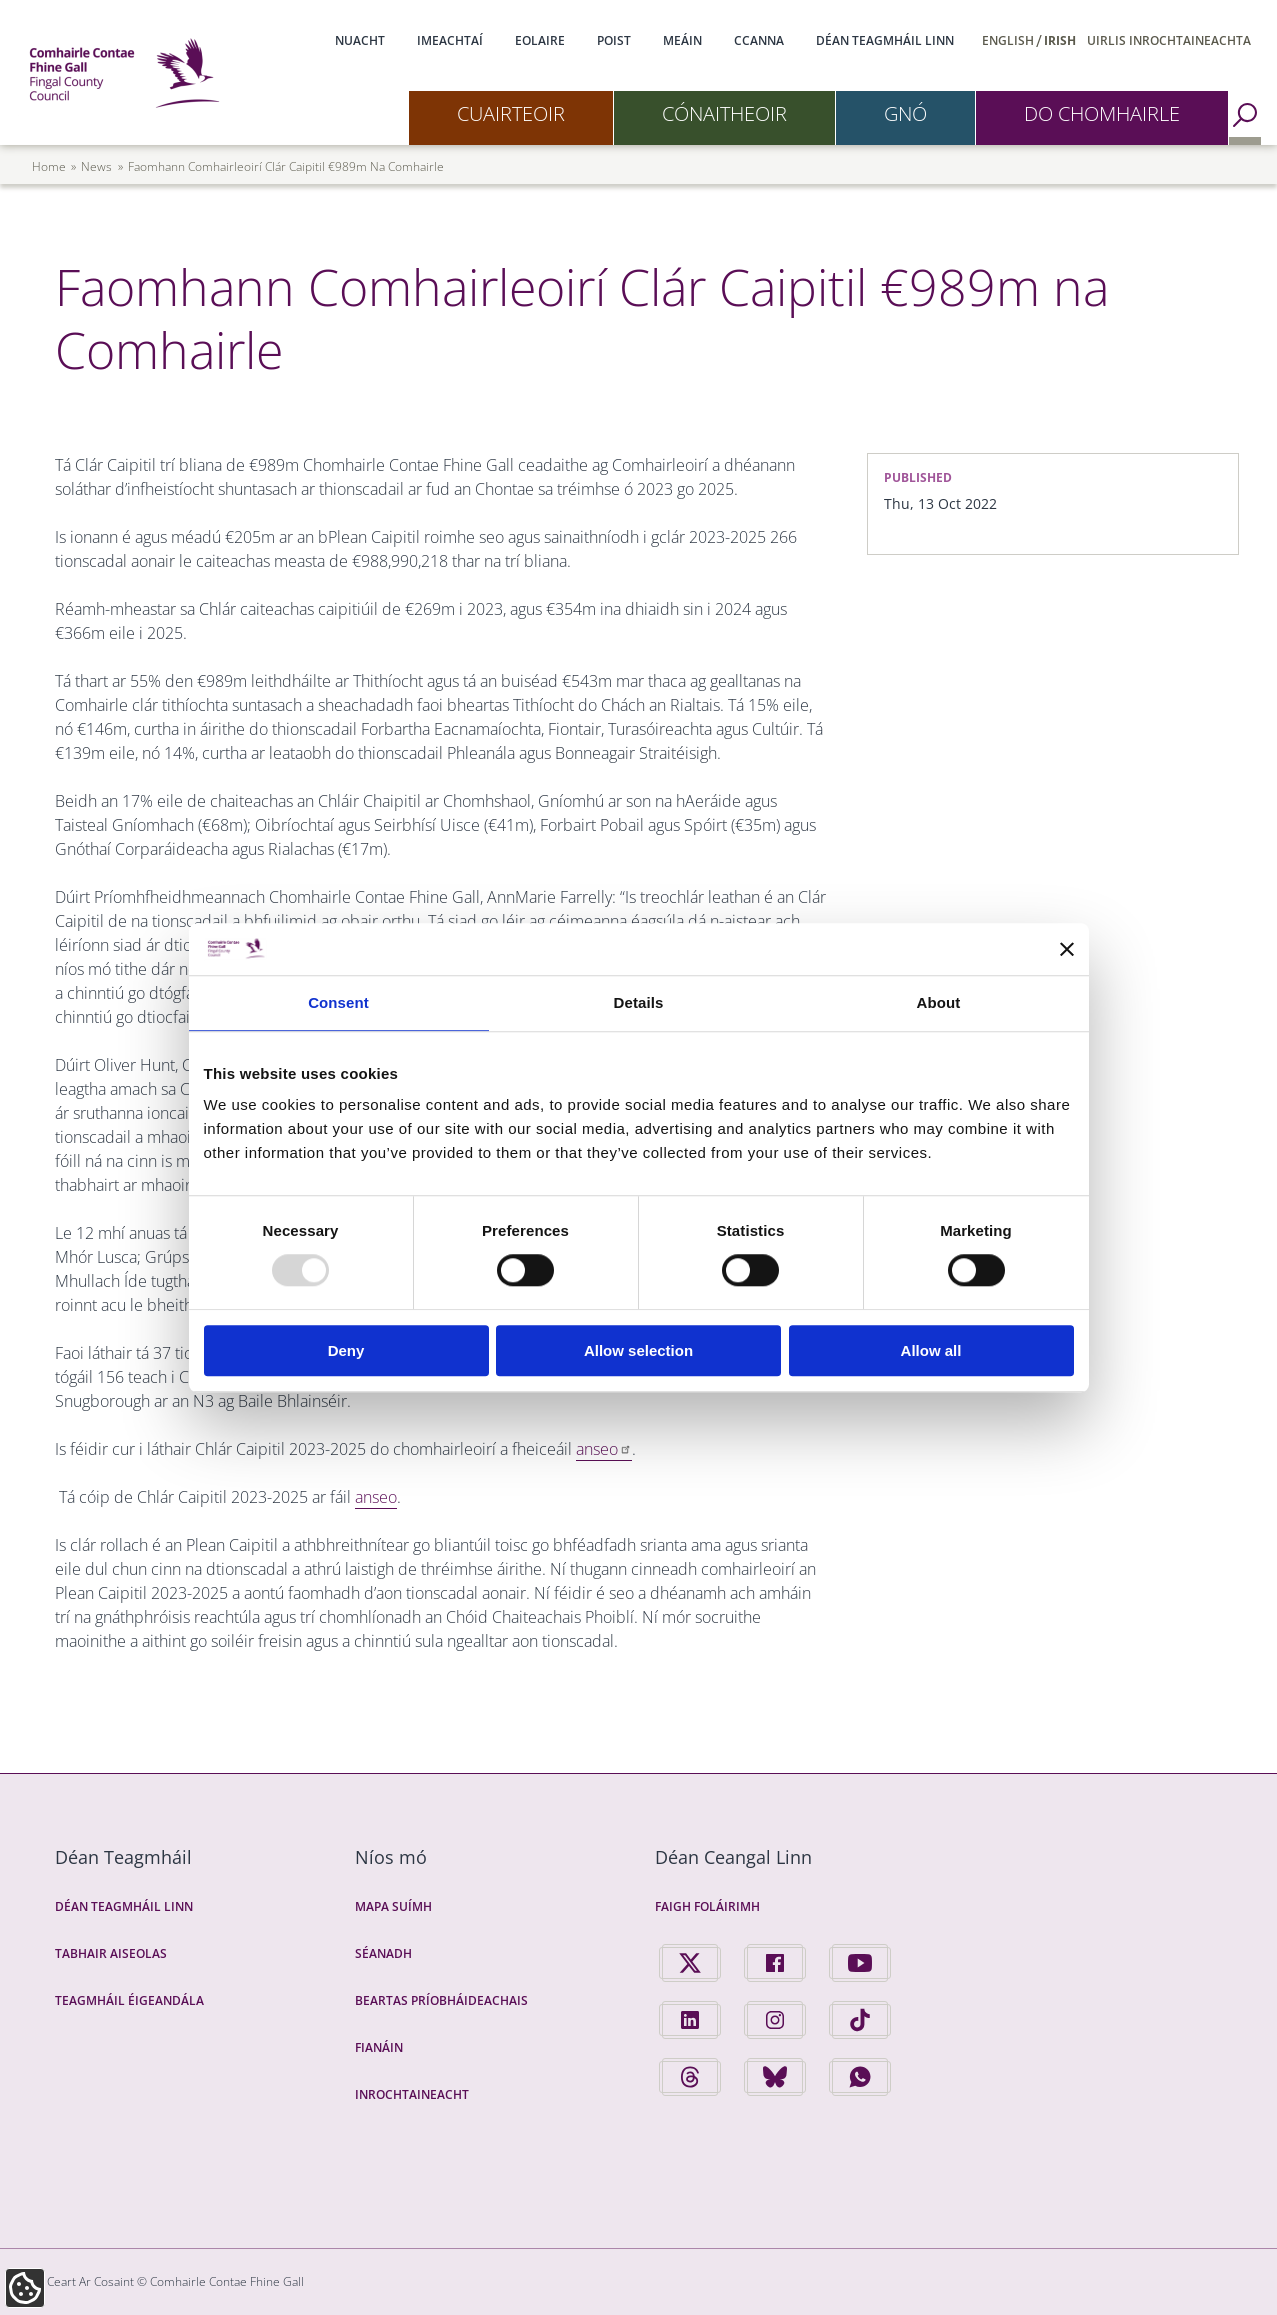 This screenshot has width=1277, height=2315. I want to click on Poist, so click(614, 40).